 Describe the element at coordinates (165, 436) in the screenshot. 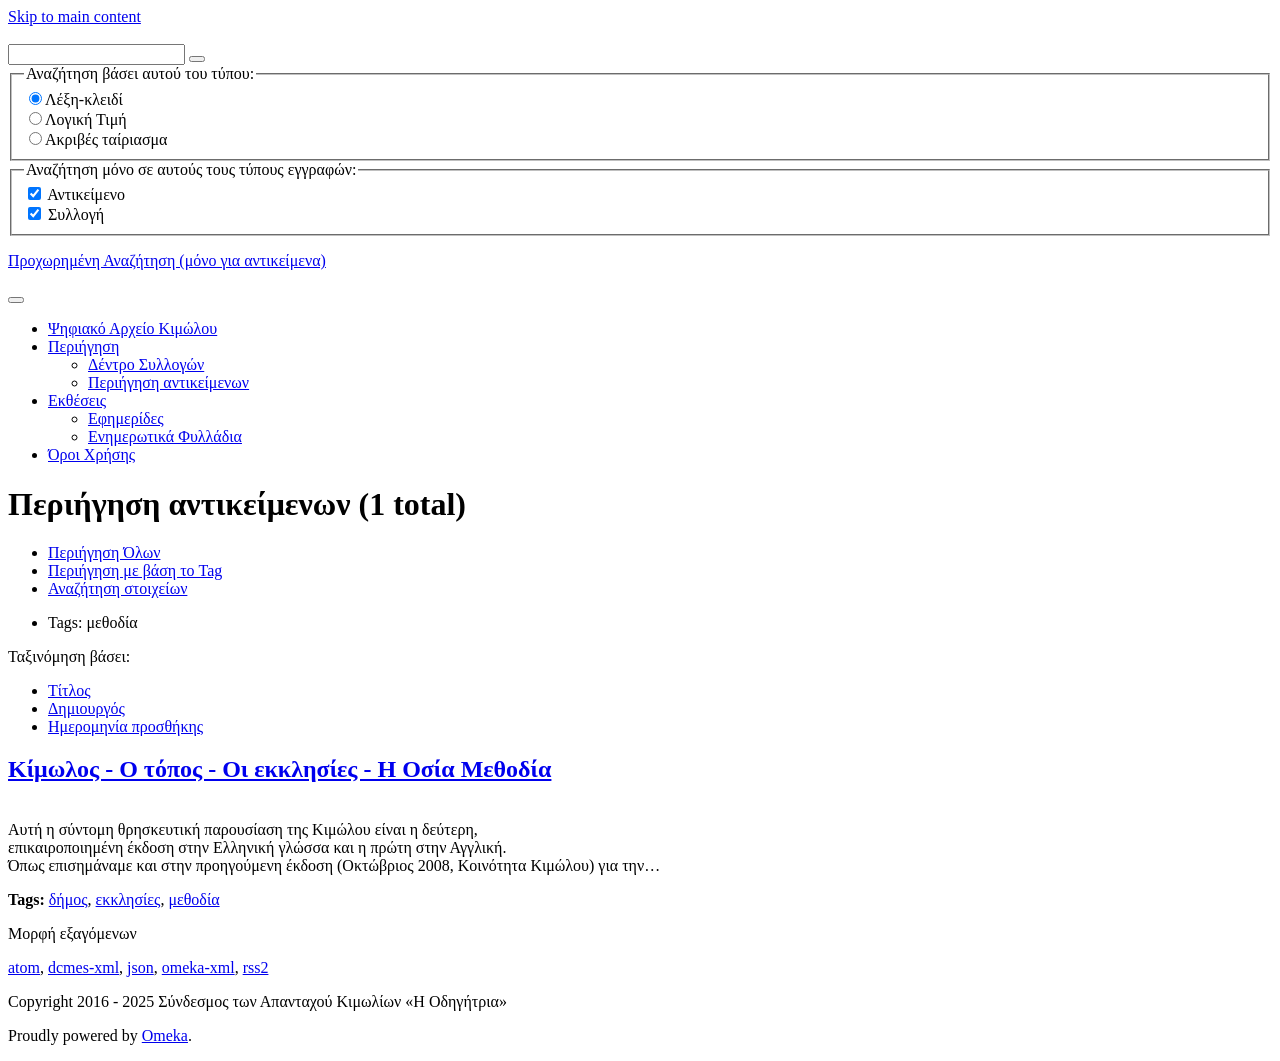

I see `Ενημερωτικά Φυλλάδια` at that location.